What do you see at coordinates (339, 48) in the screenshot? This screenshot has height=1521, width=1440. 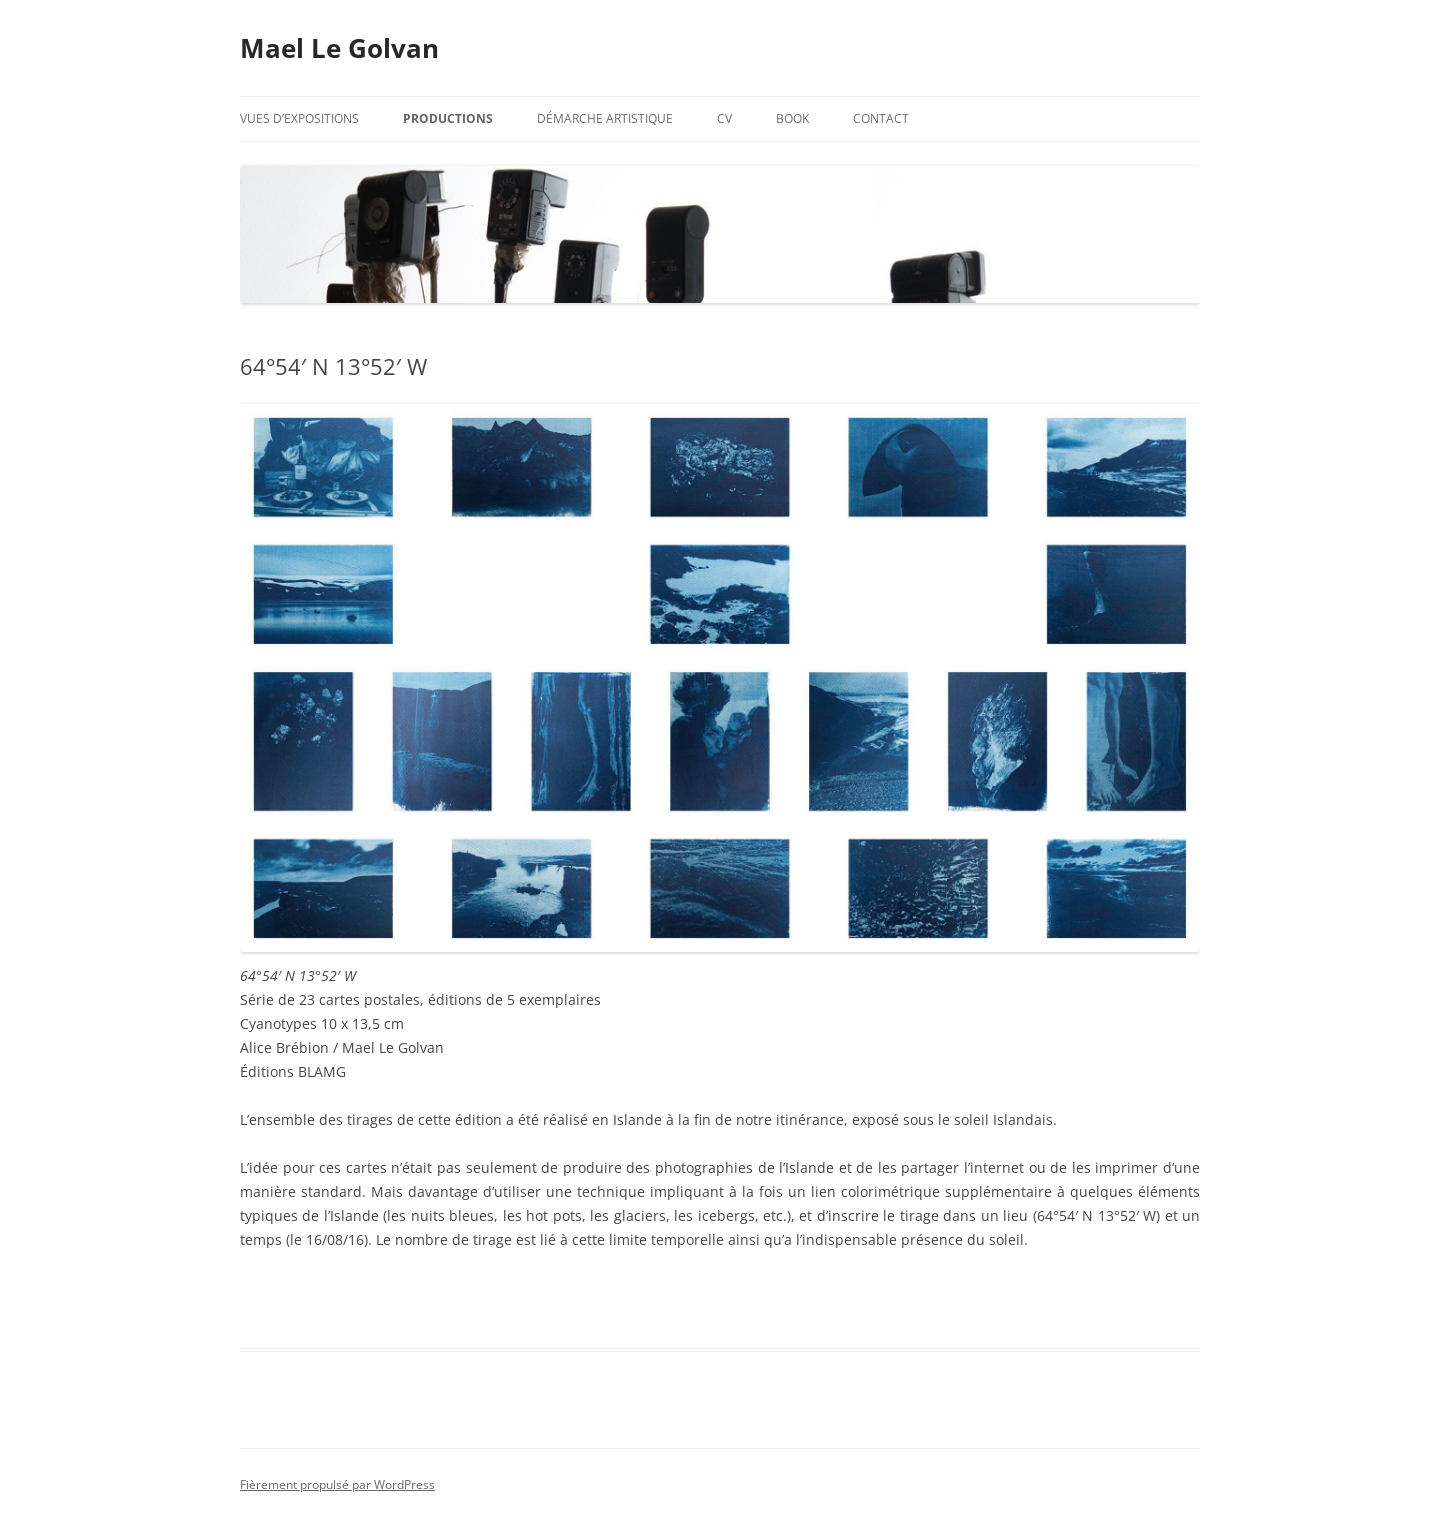 I see `Mael Le Golvan` at bounding box center [339, 48].